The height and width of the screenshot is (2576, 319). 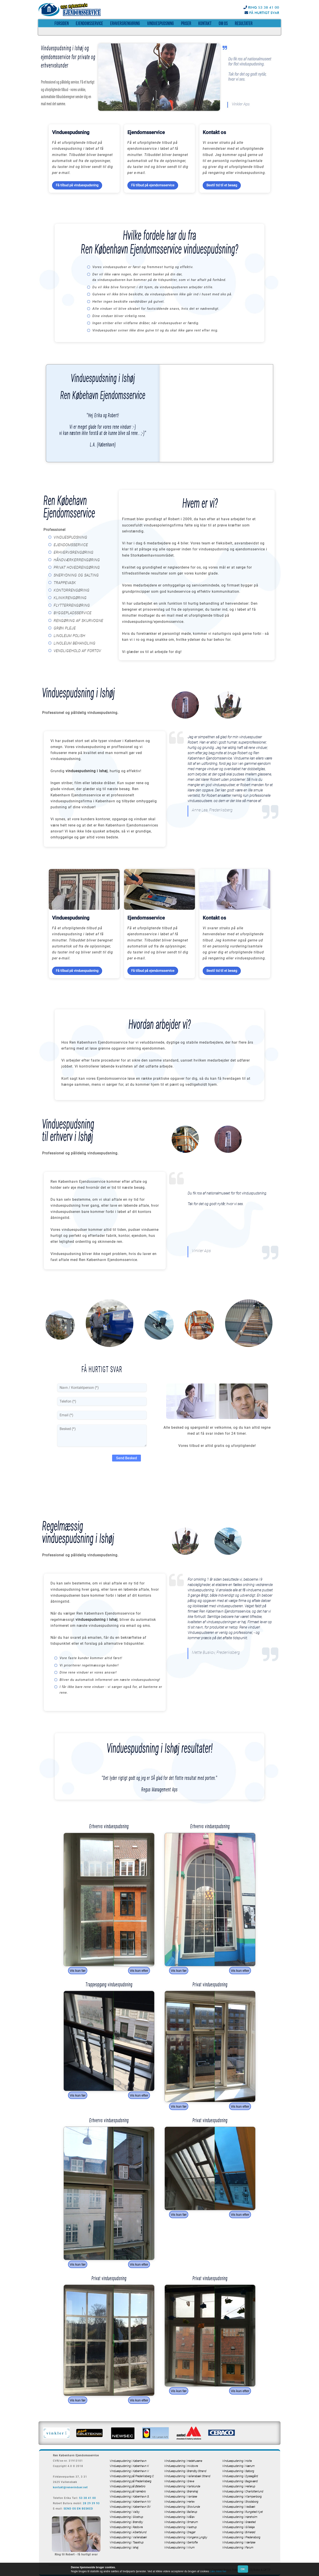 What do you see at coordinates (179, 2517) in the screenshot?
I see `Vinduespudsning i Måløv` at bounding box center [179, 2517].